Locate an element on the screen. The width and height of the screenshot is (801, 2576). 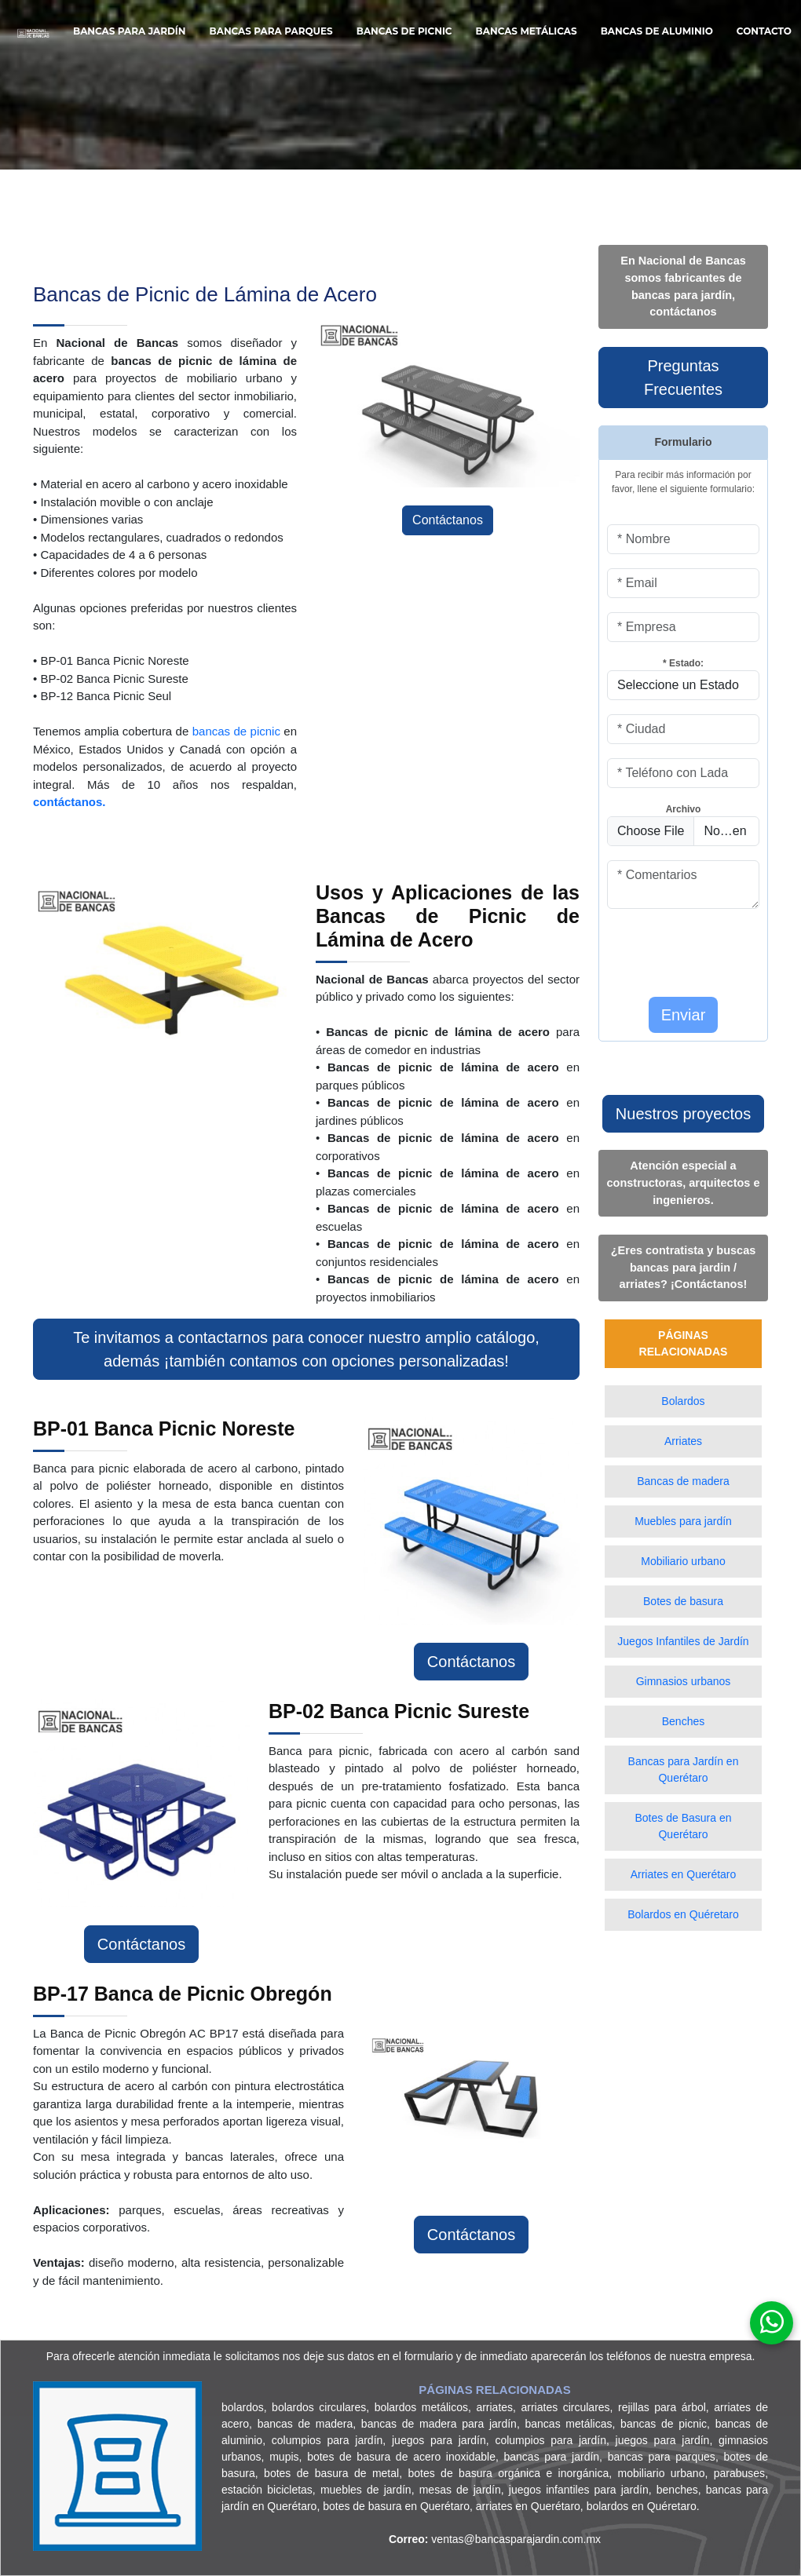
mupis is located at coordinates (283, 2456).